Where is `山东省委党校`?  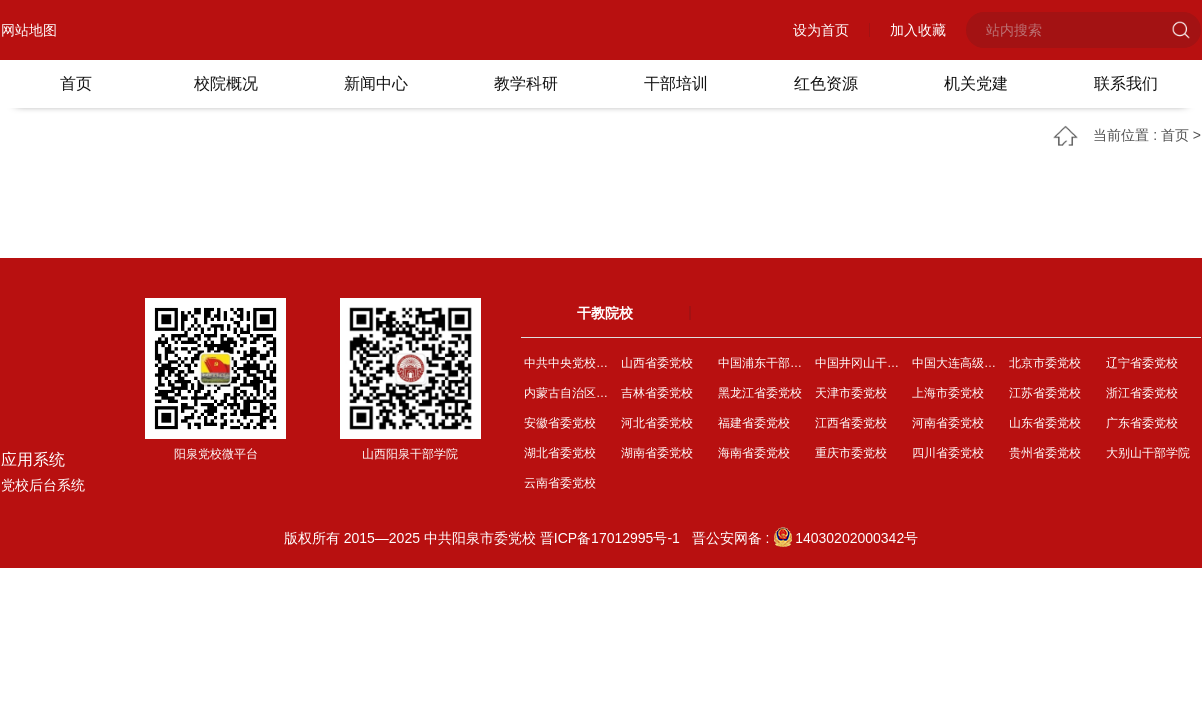 山东省委党校 is located at coordinates (1045, 423).